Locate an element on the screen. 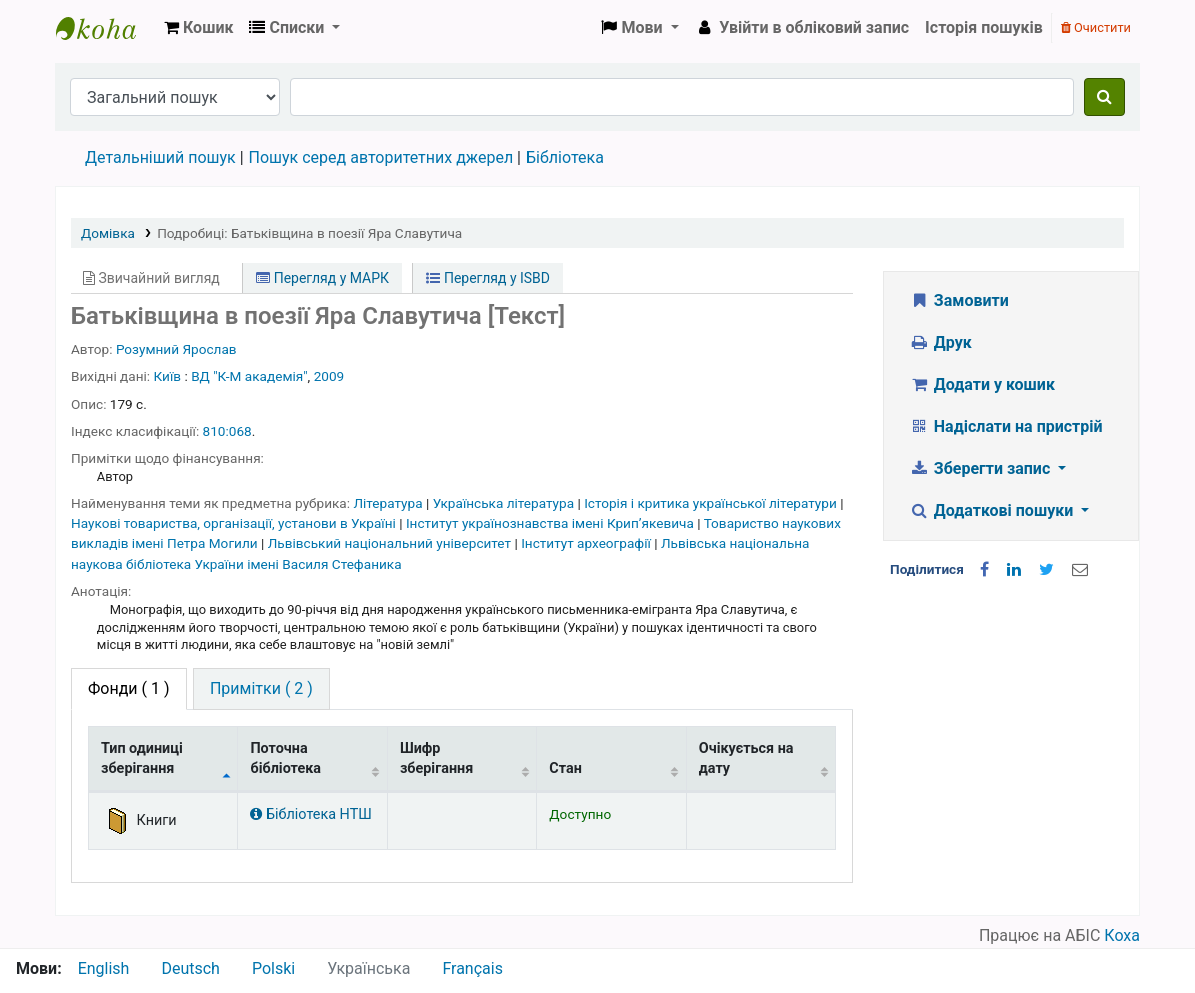 This screenshot has width=1195, height=993. [Пошук] is located at coordinates (1104, 97).